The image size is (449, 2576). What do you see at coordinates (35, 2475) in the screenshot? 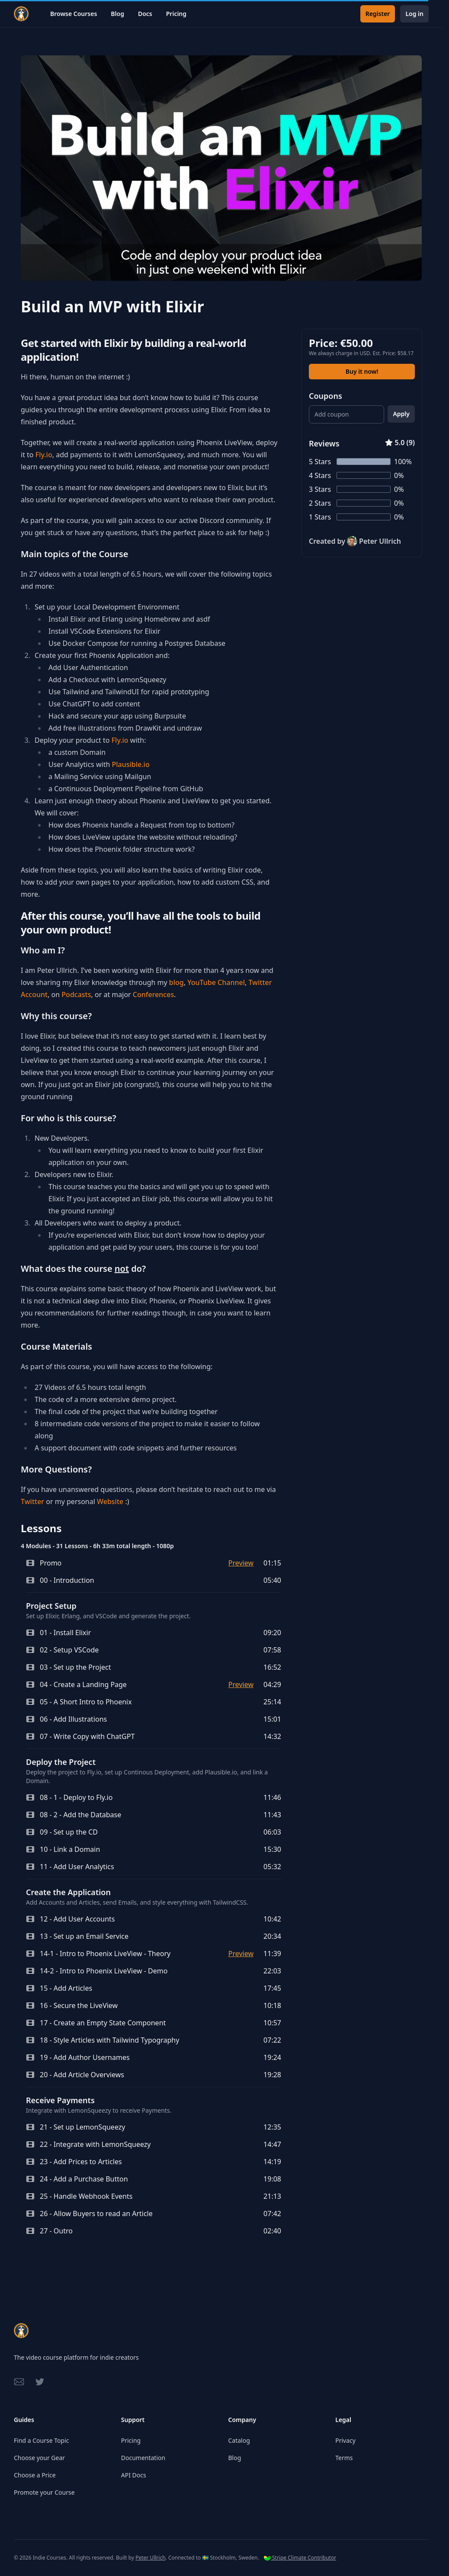
I see `Choose a Price` at bounding box center [35, 2475].